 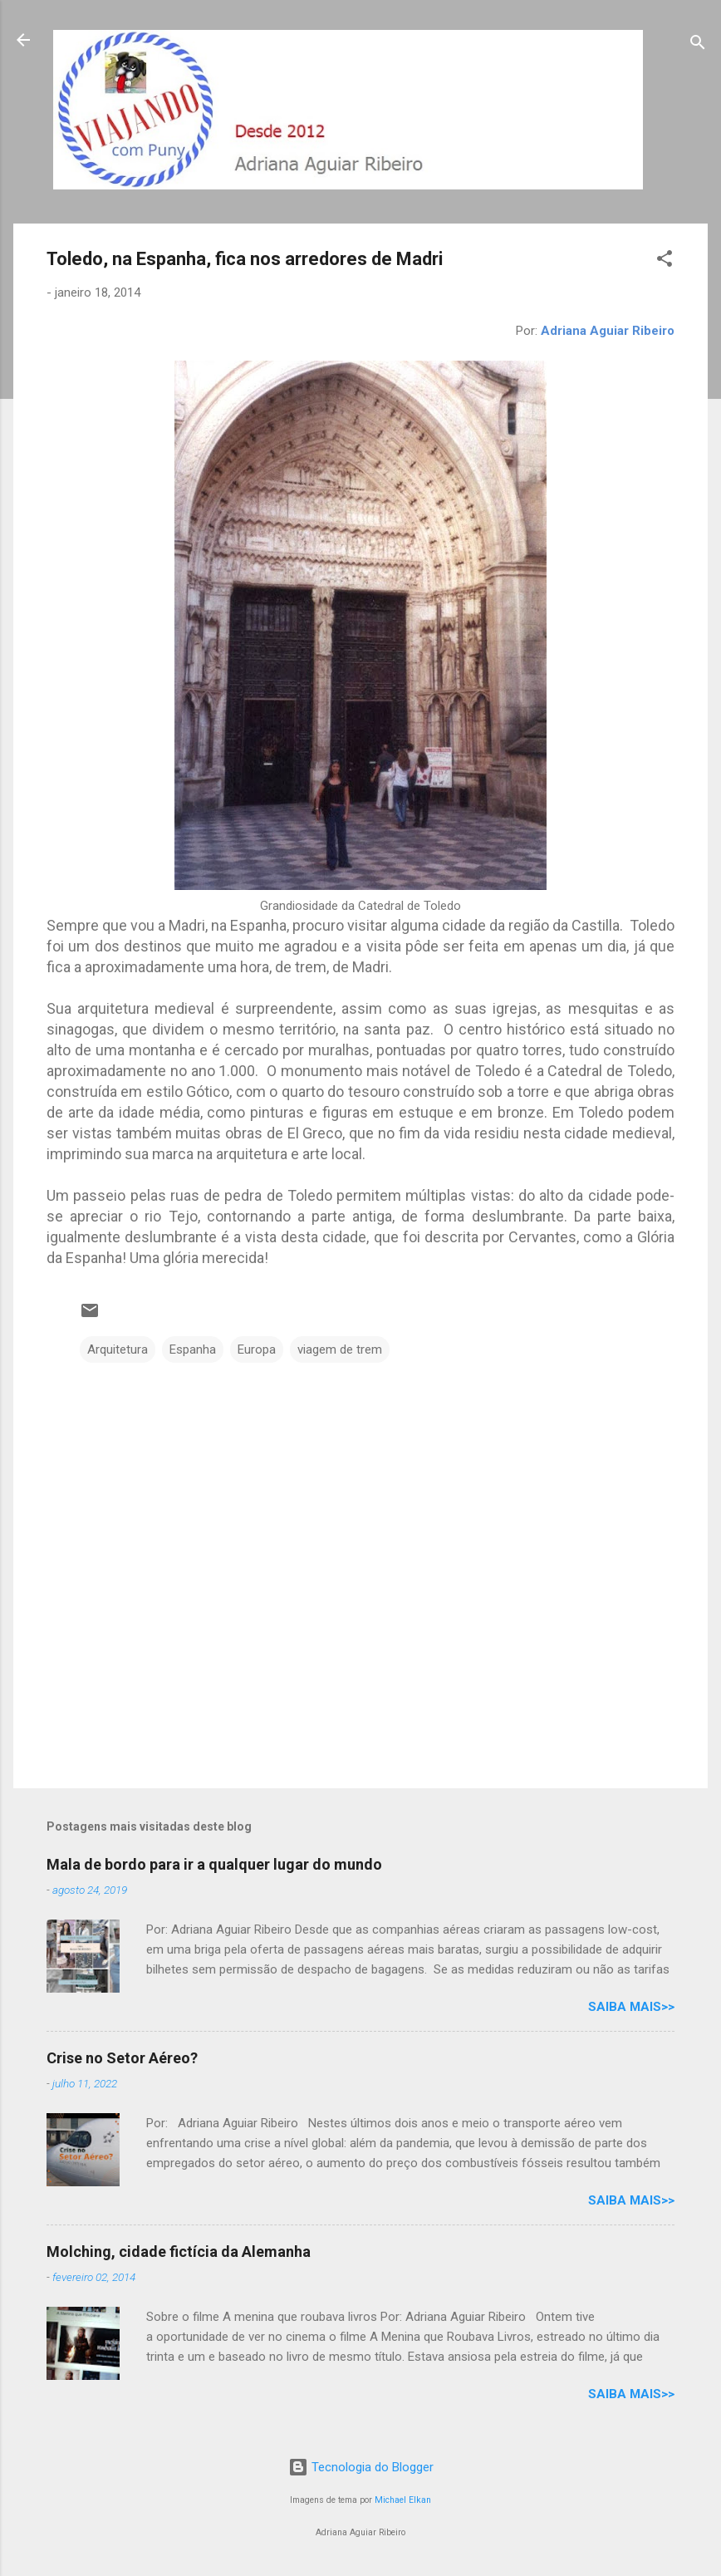 I want to click on Molching, cidade fictícia da Alemanha, so click(x=179, y=2251).